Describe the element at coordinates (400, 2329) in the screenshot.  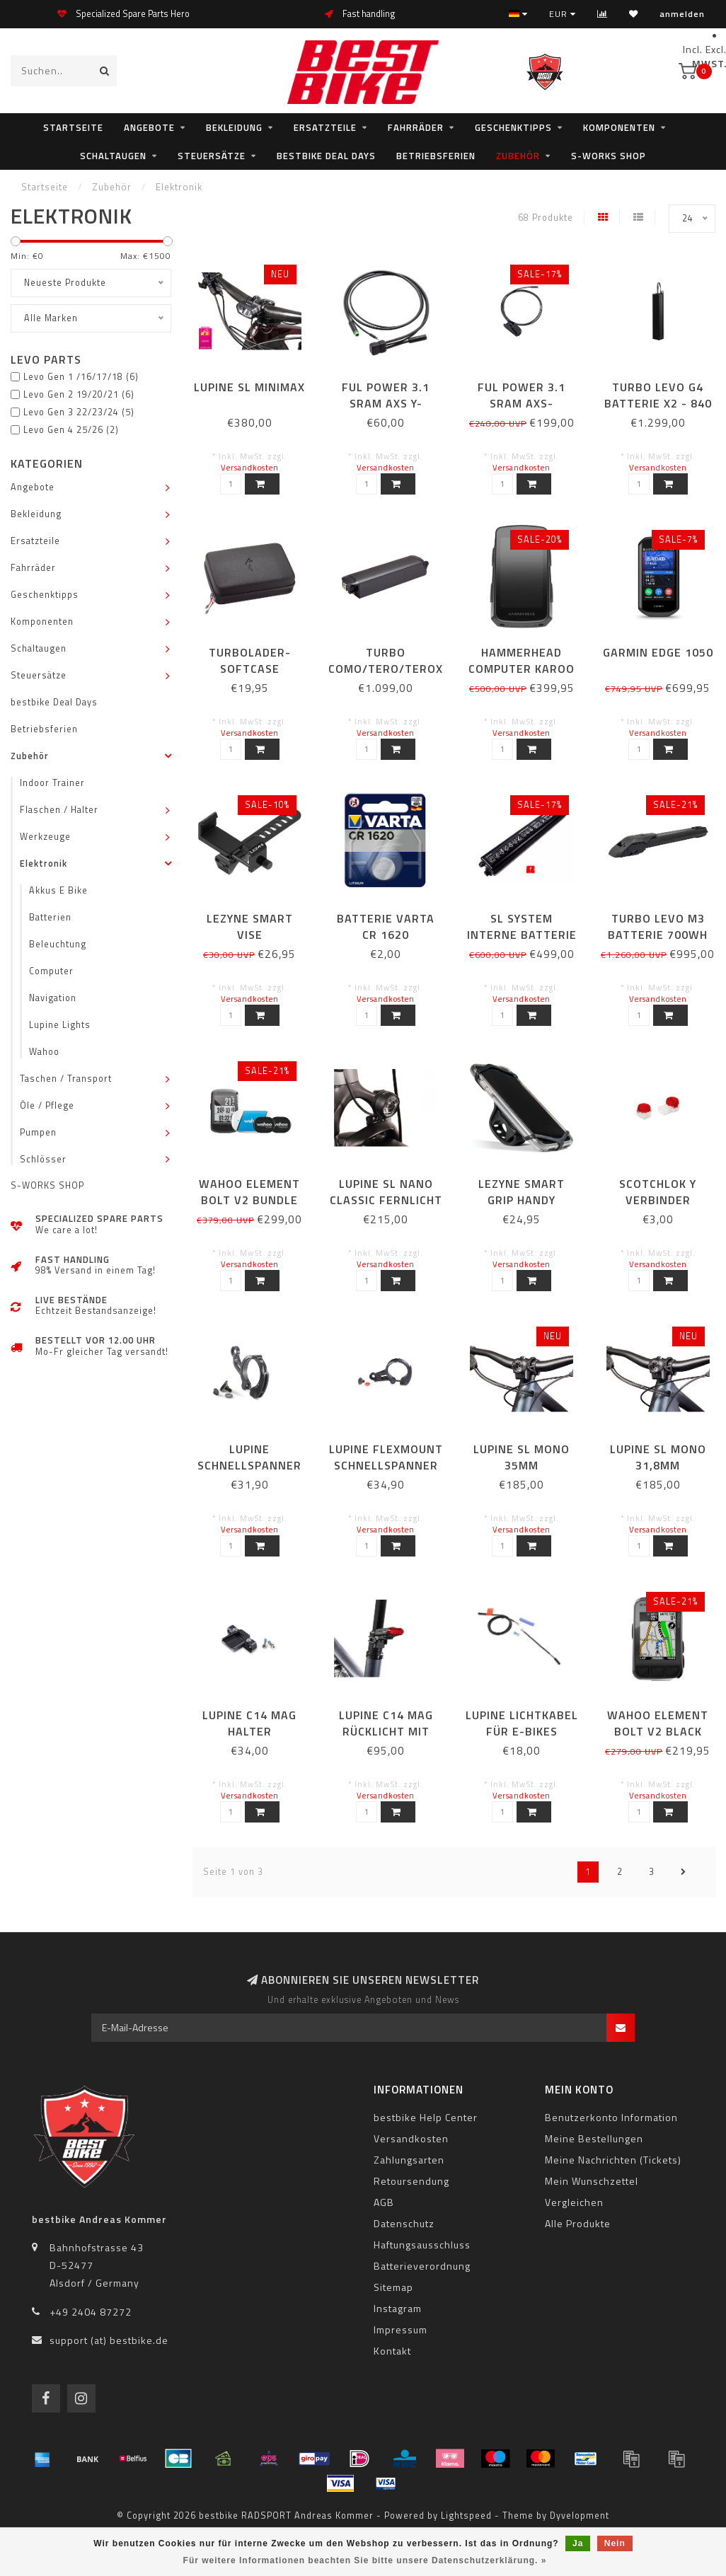
I see `Impressum` at that location.